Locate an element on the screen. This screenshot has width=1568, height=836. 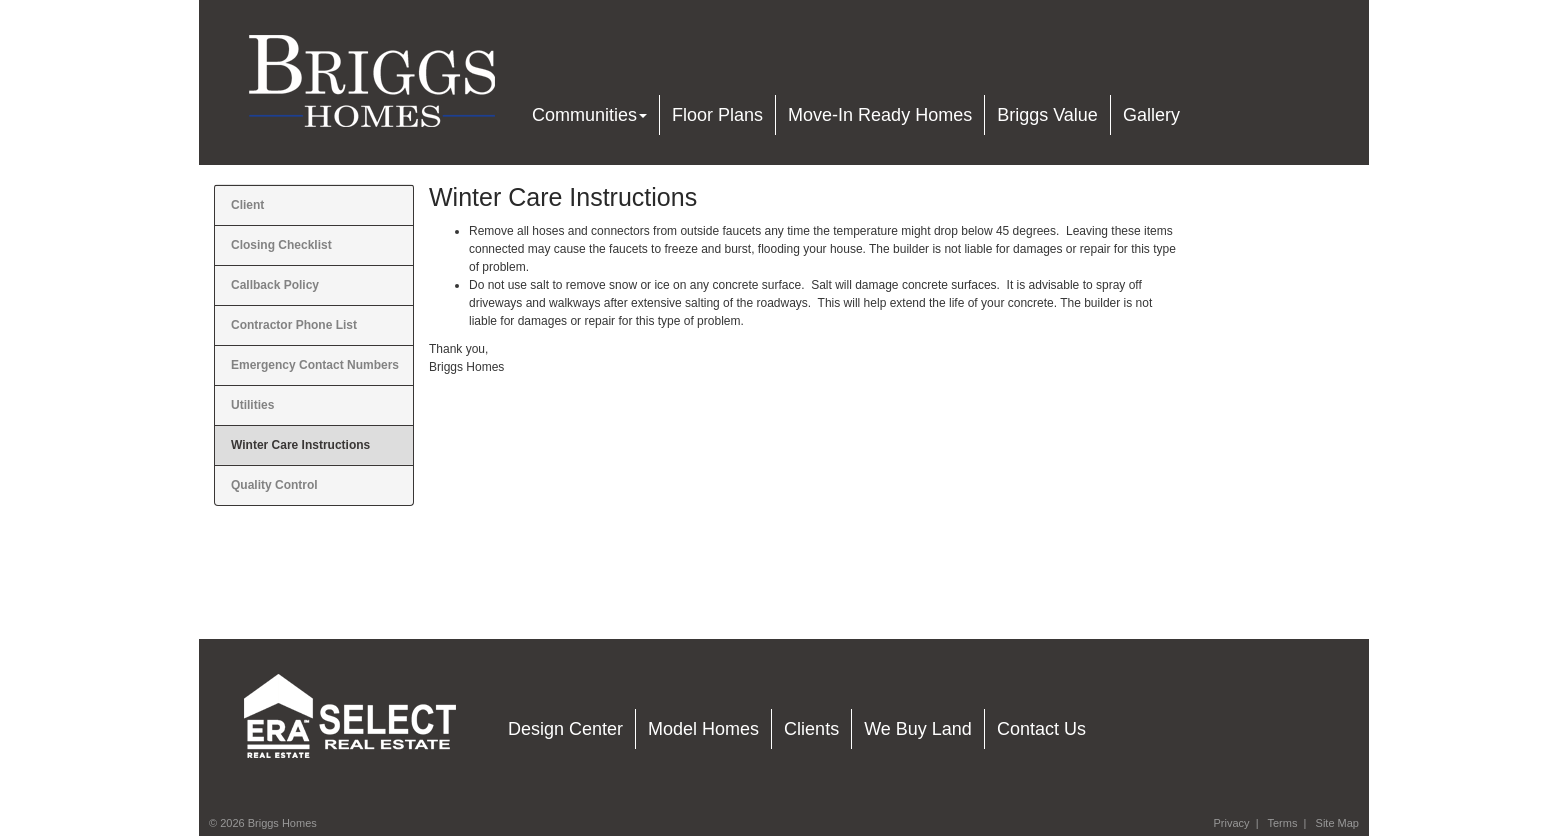
Communities is located at coordinates (589, 115).